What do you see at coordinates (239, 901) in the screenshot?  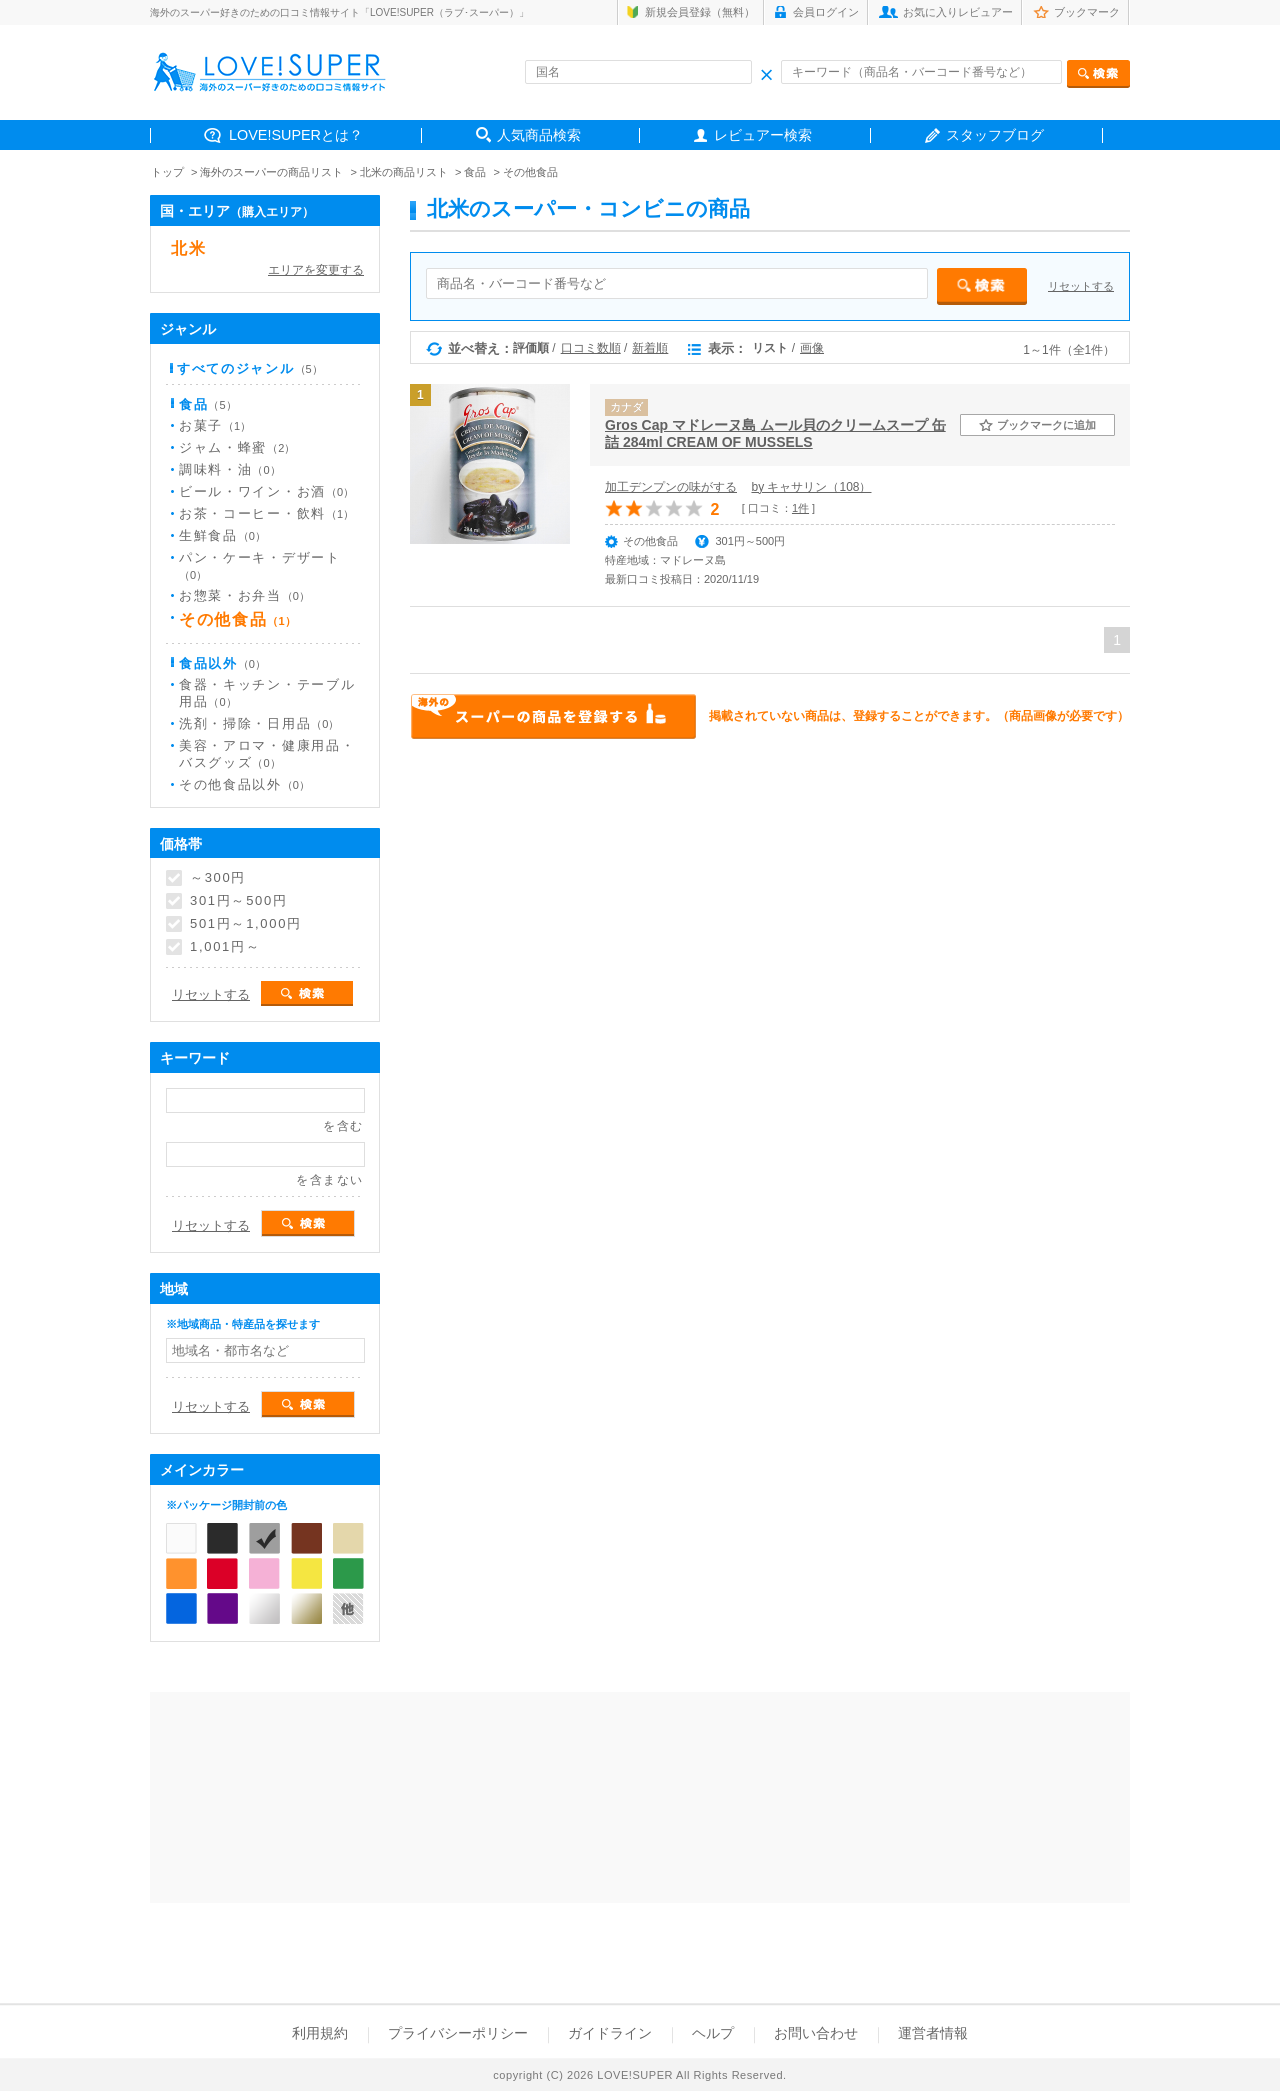 I see `301円～500円` at bounding box center [239, 901].